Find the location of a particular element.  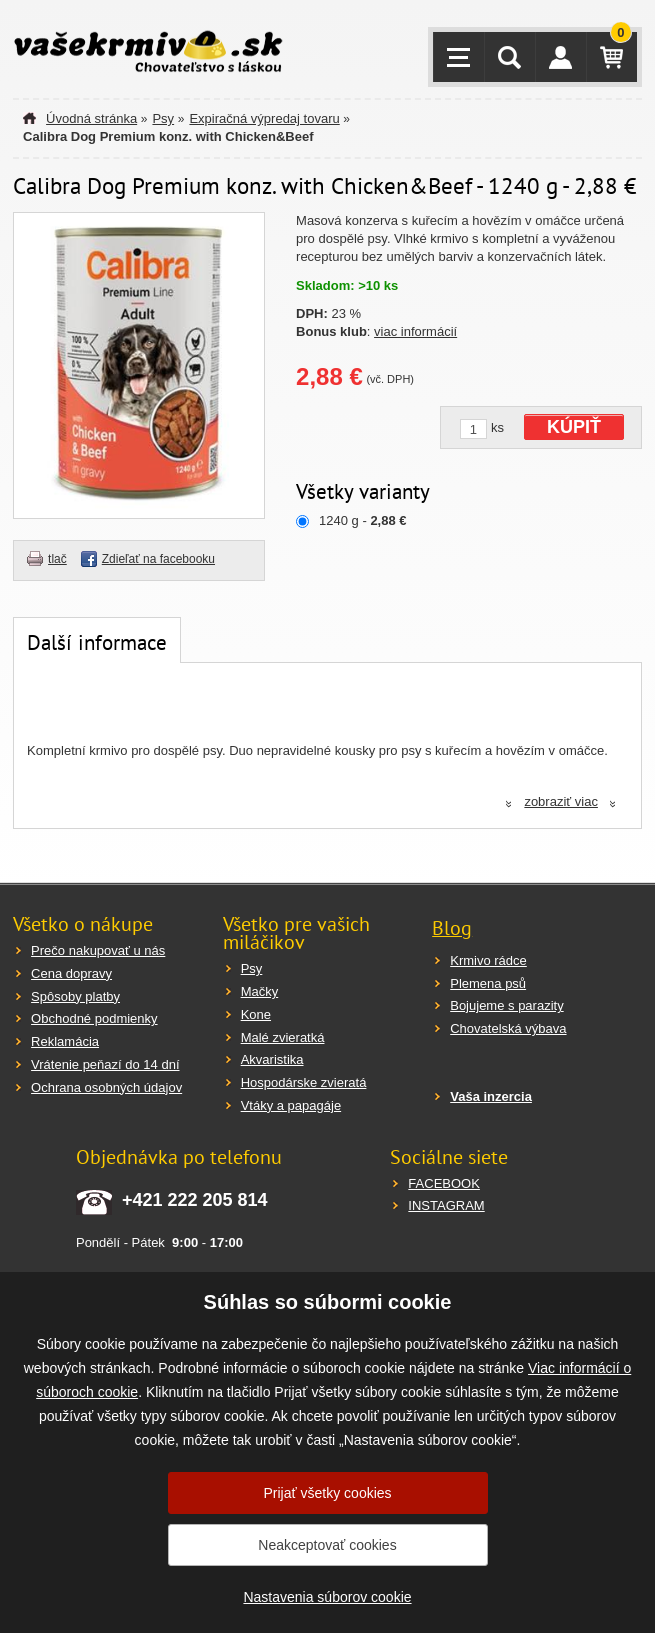

Neakceptovať cookies is located at coordinates (327, 1545).